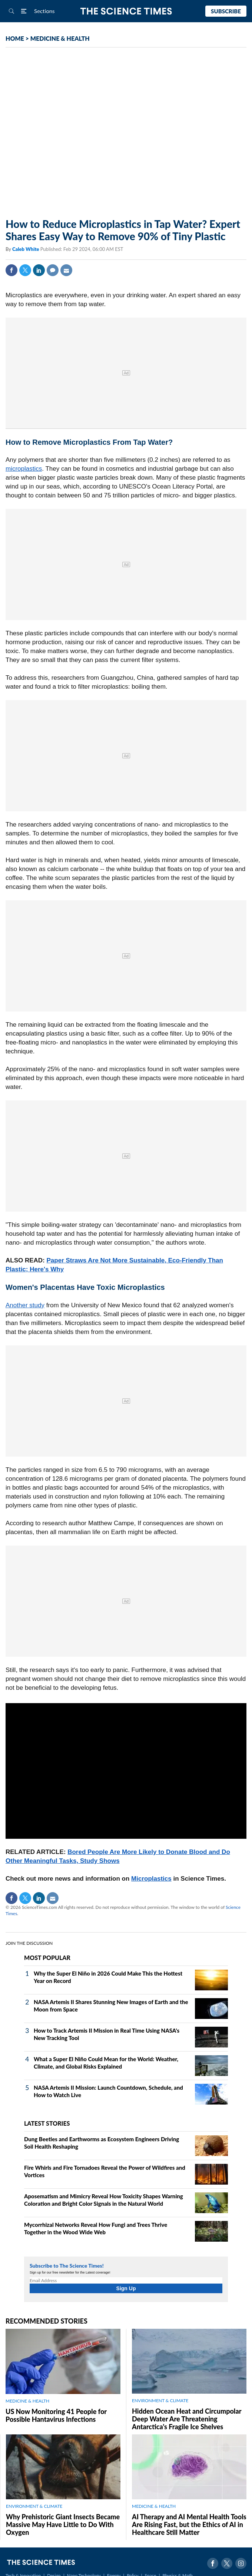  What do you see at coordinates (126, 11) in the screenshot?
I see `The Science Times` at bounding box center [126, 11].